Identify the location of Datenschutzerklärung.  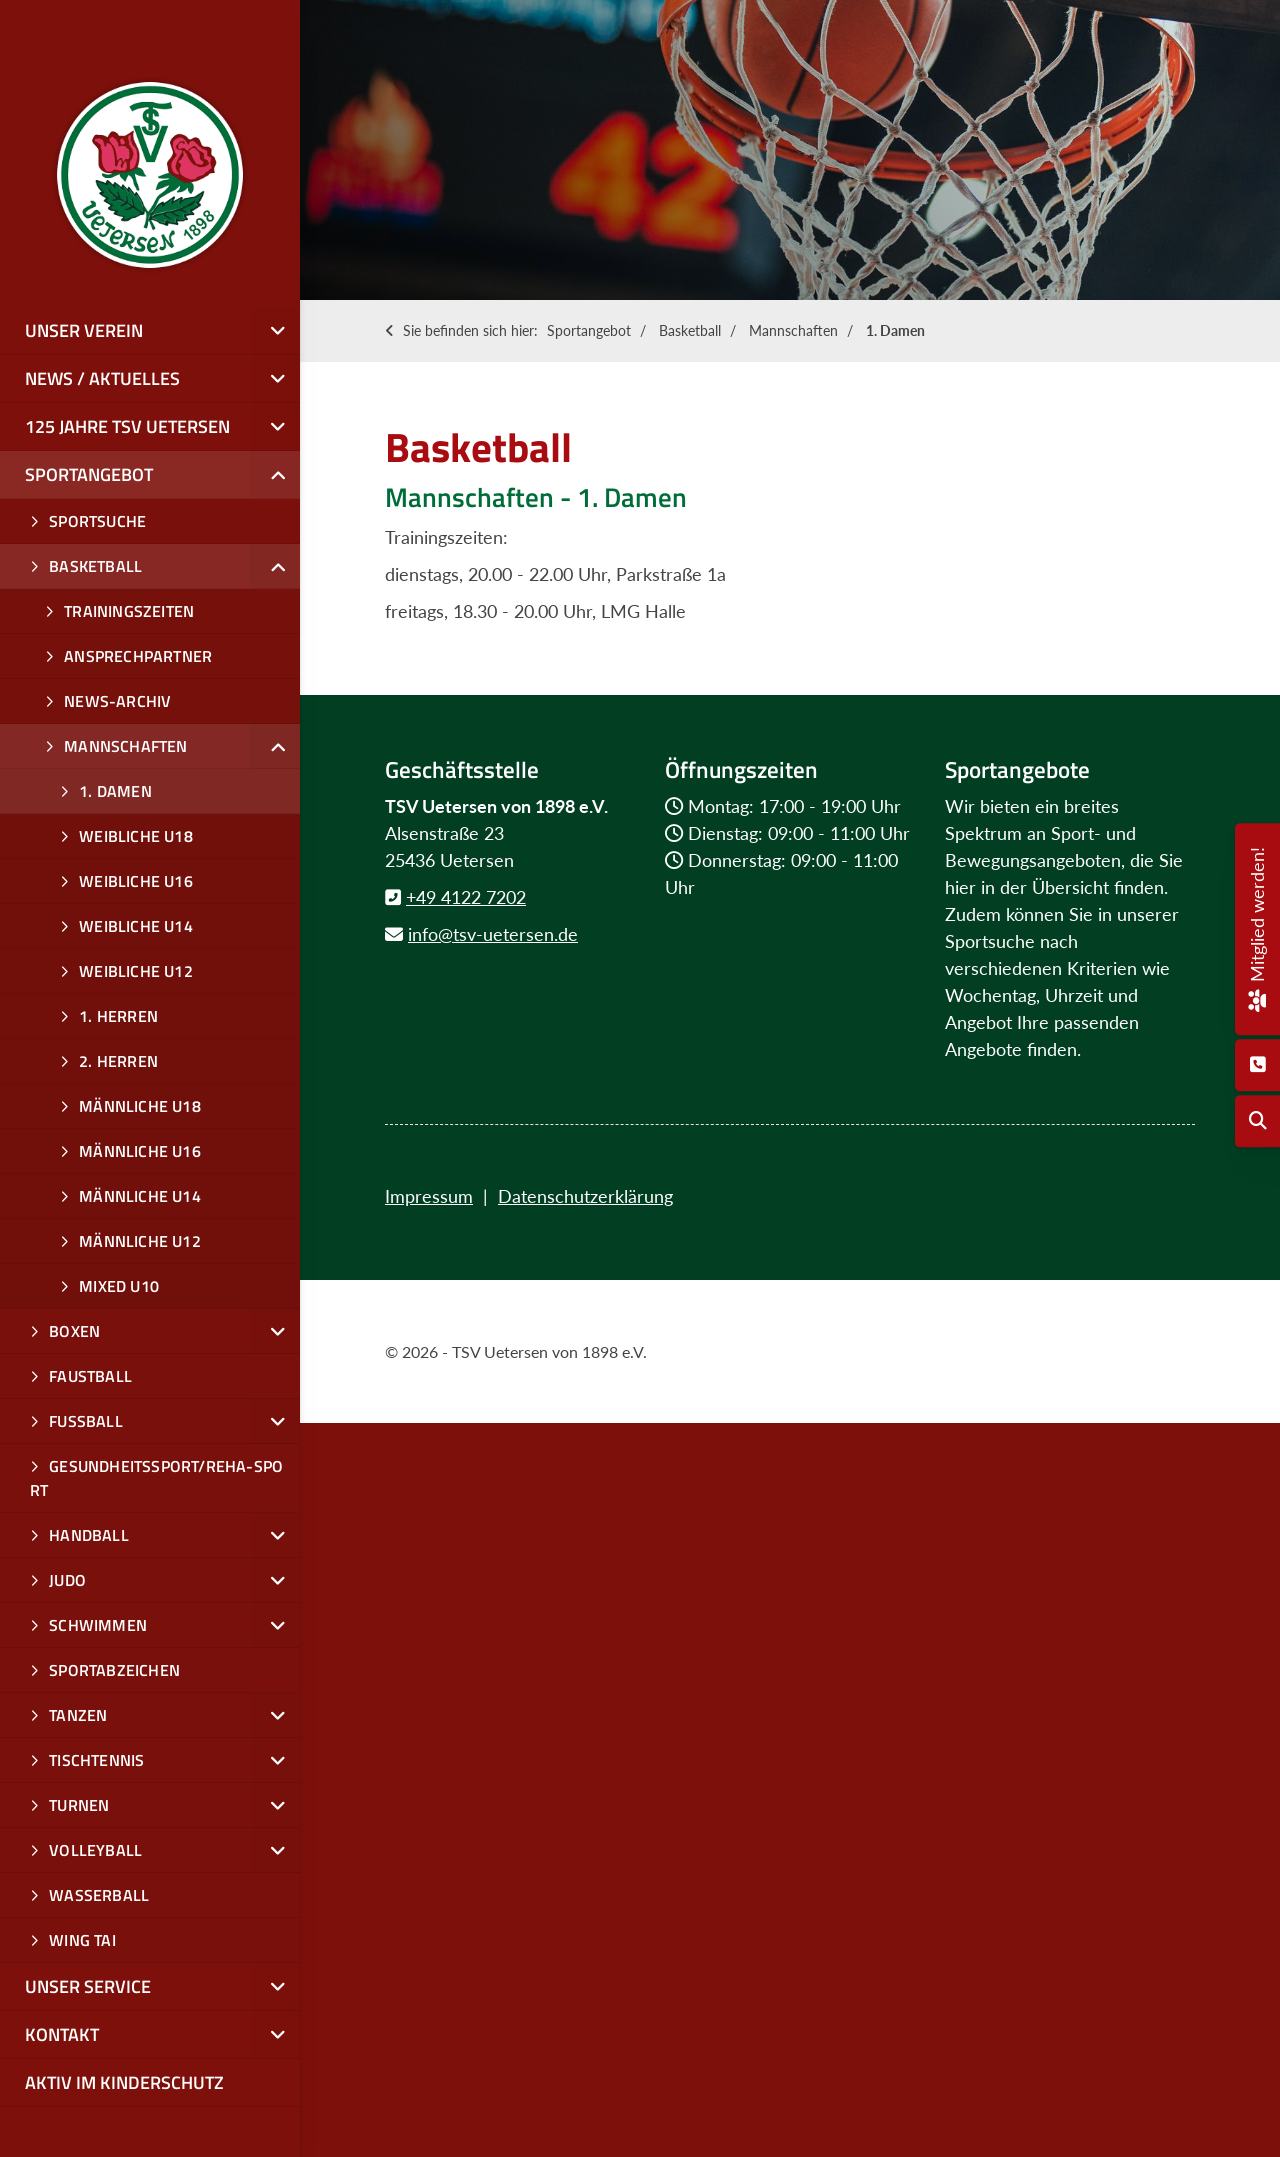
(585, 1196).